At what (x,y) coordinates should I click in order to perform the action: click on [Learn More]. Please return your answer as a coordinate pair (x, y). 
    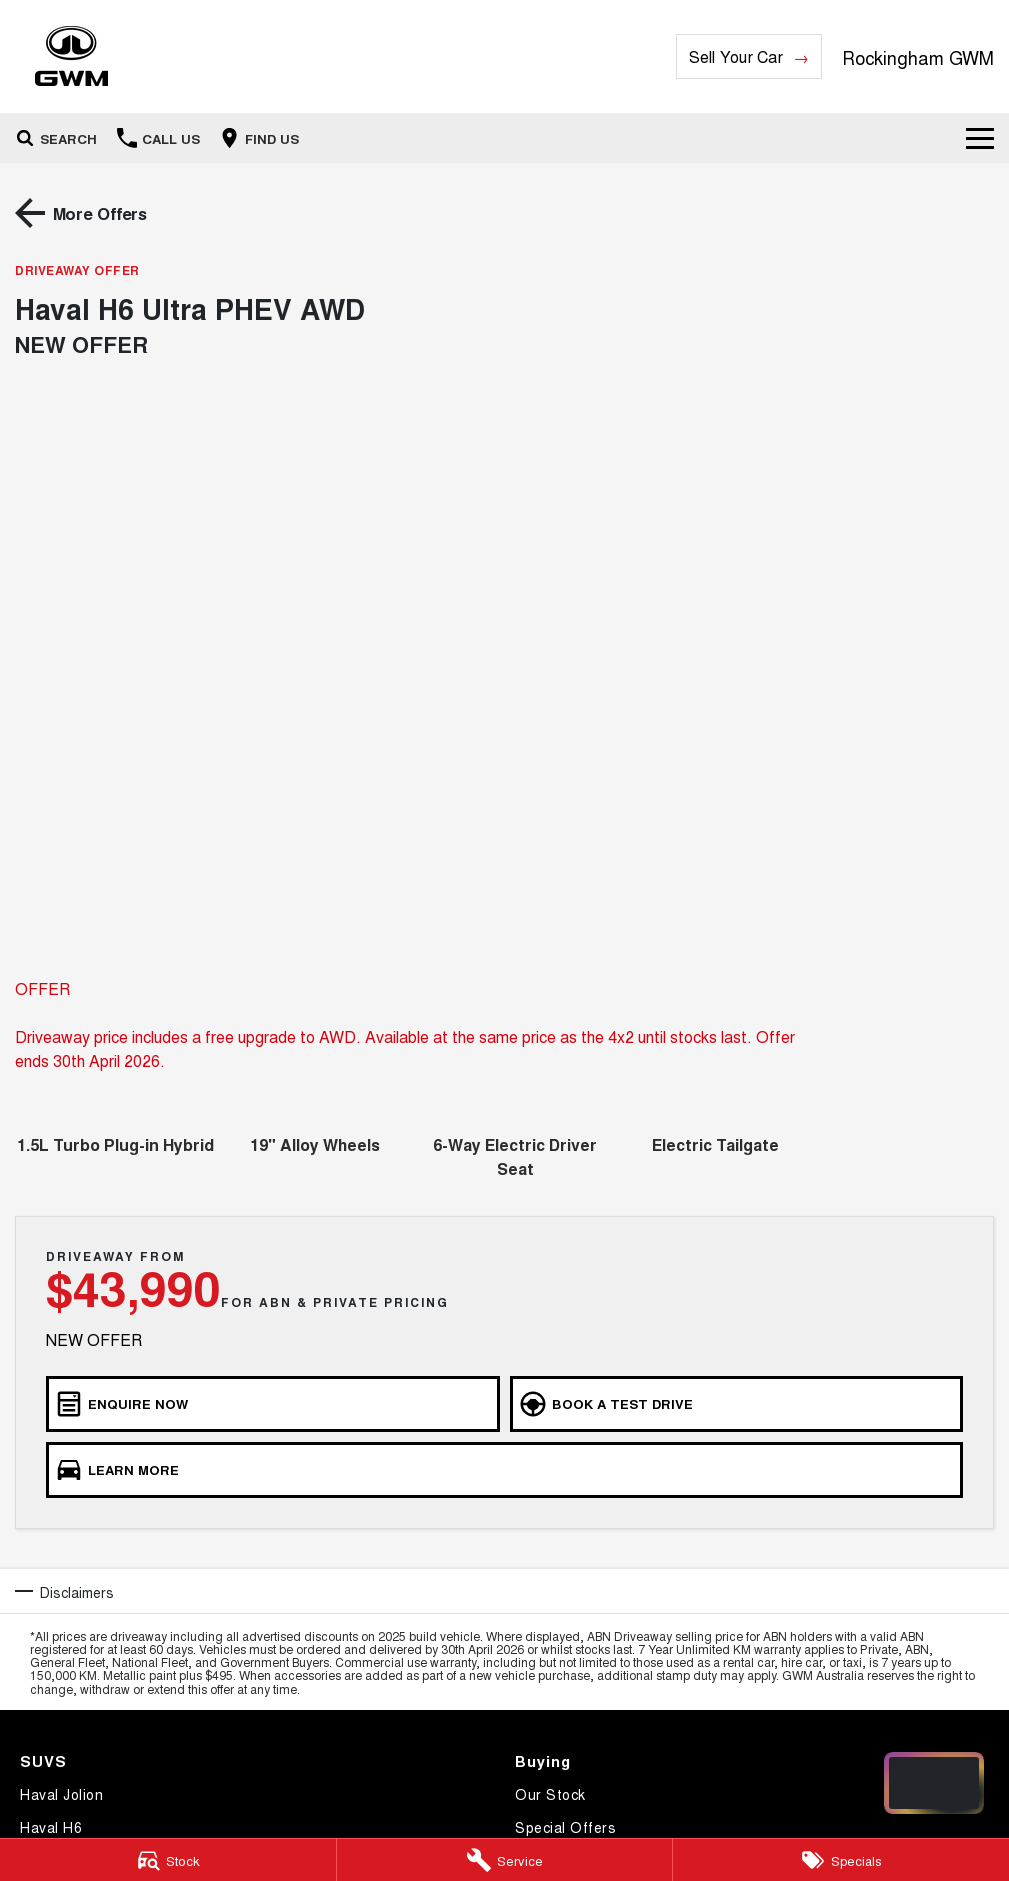
    Looking at the image, I should click on (504, 1470).